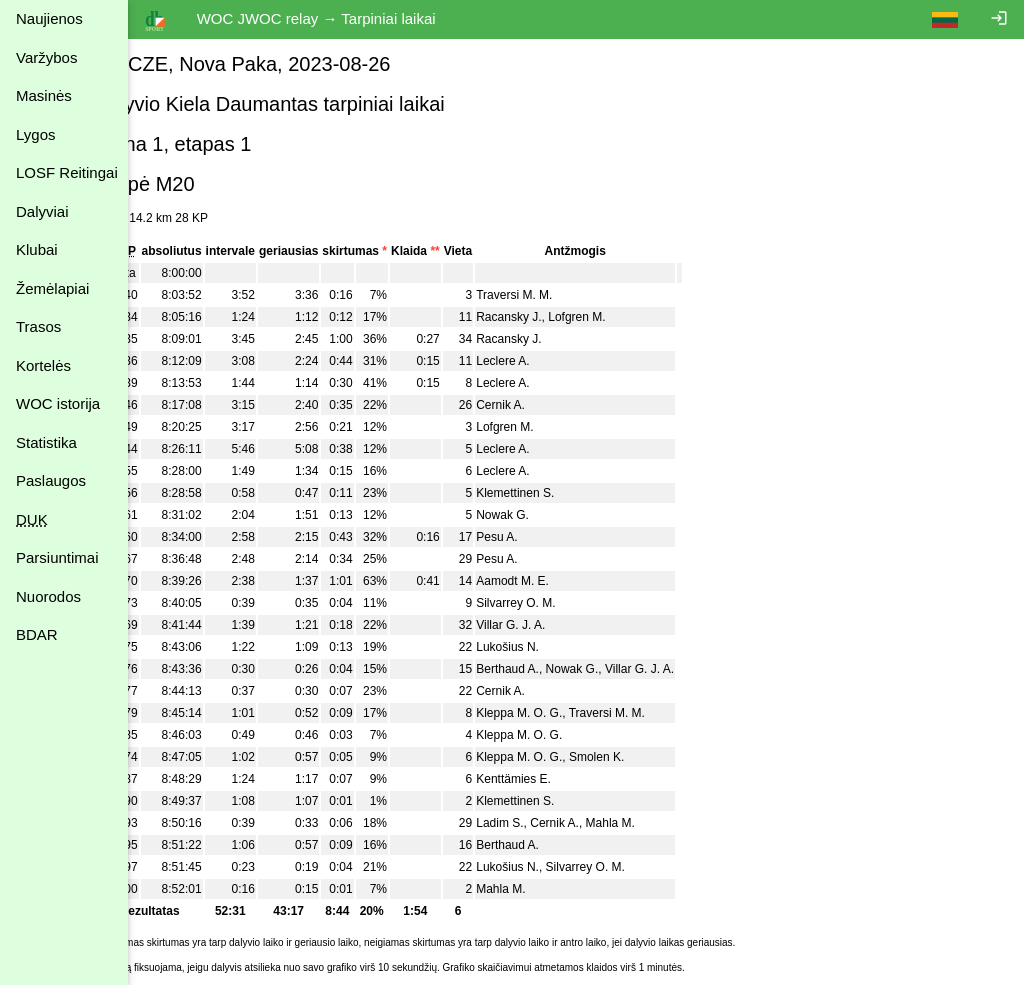 The width and height of the screenshot is (1024, 985). I want to click on Lygos, so click(35, 134).